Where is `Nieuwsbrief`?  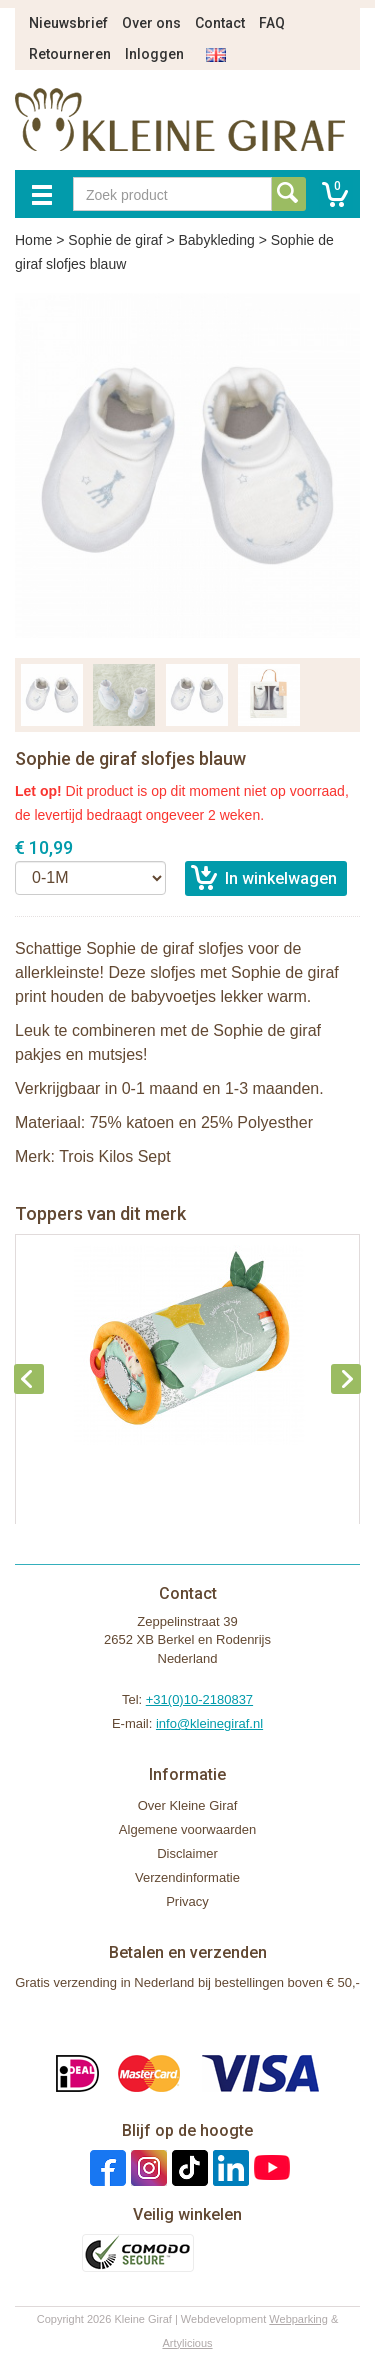
Nieuwsbrief is located at coordinates (68, 23).